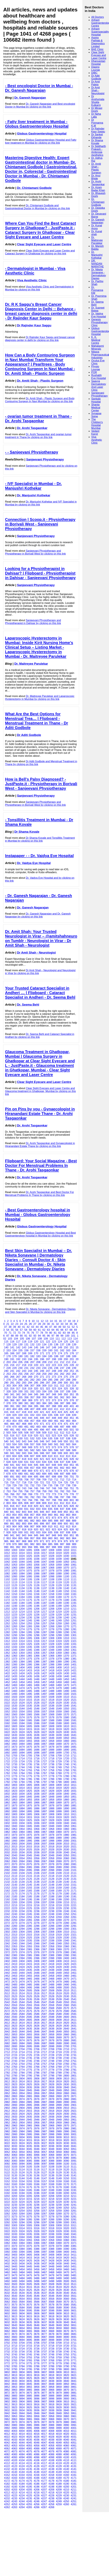  I want to click on 4113, so click(14, 2463).